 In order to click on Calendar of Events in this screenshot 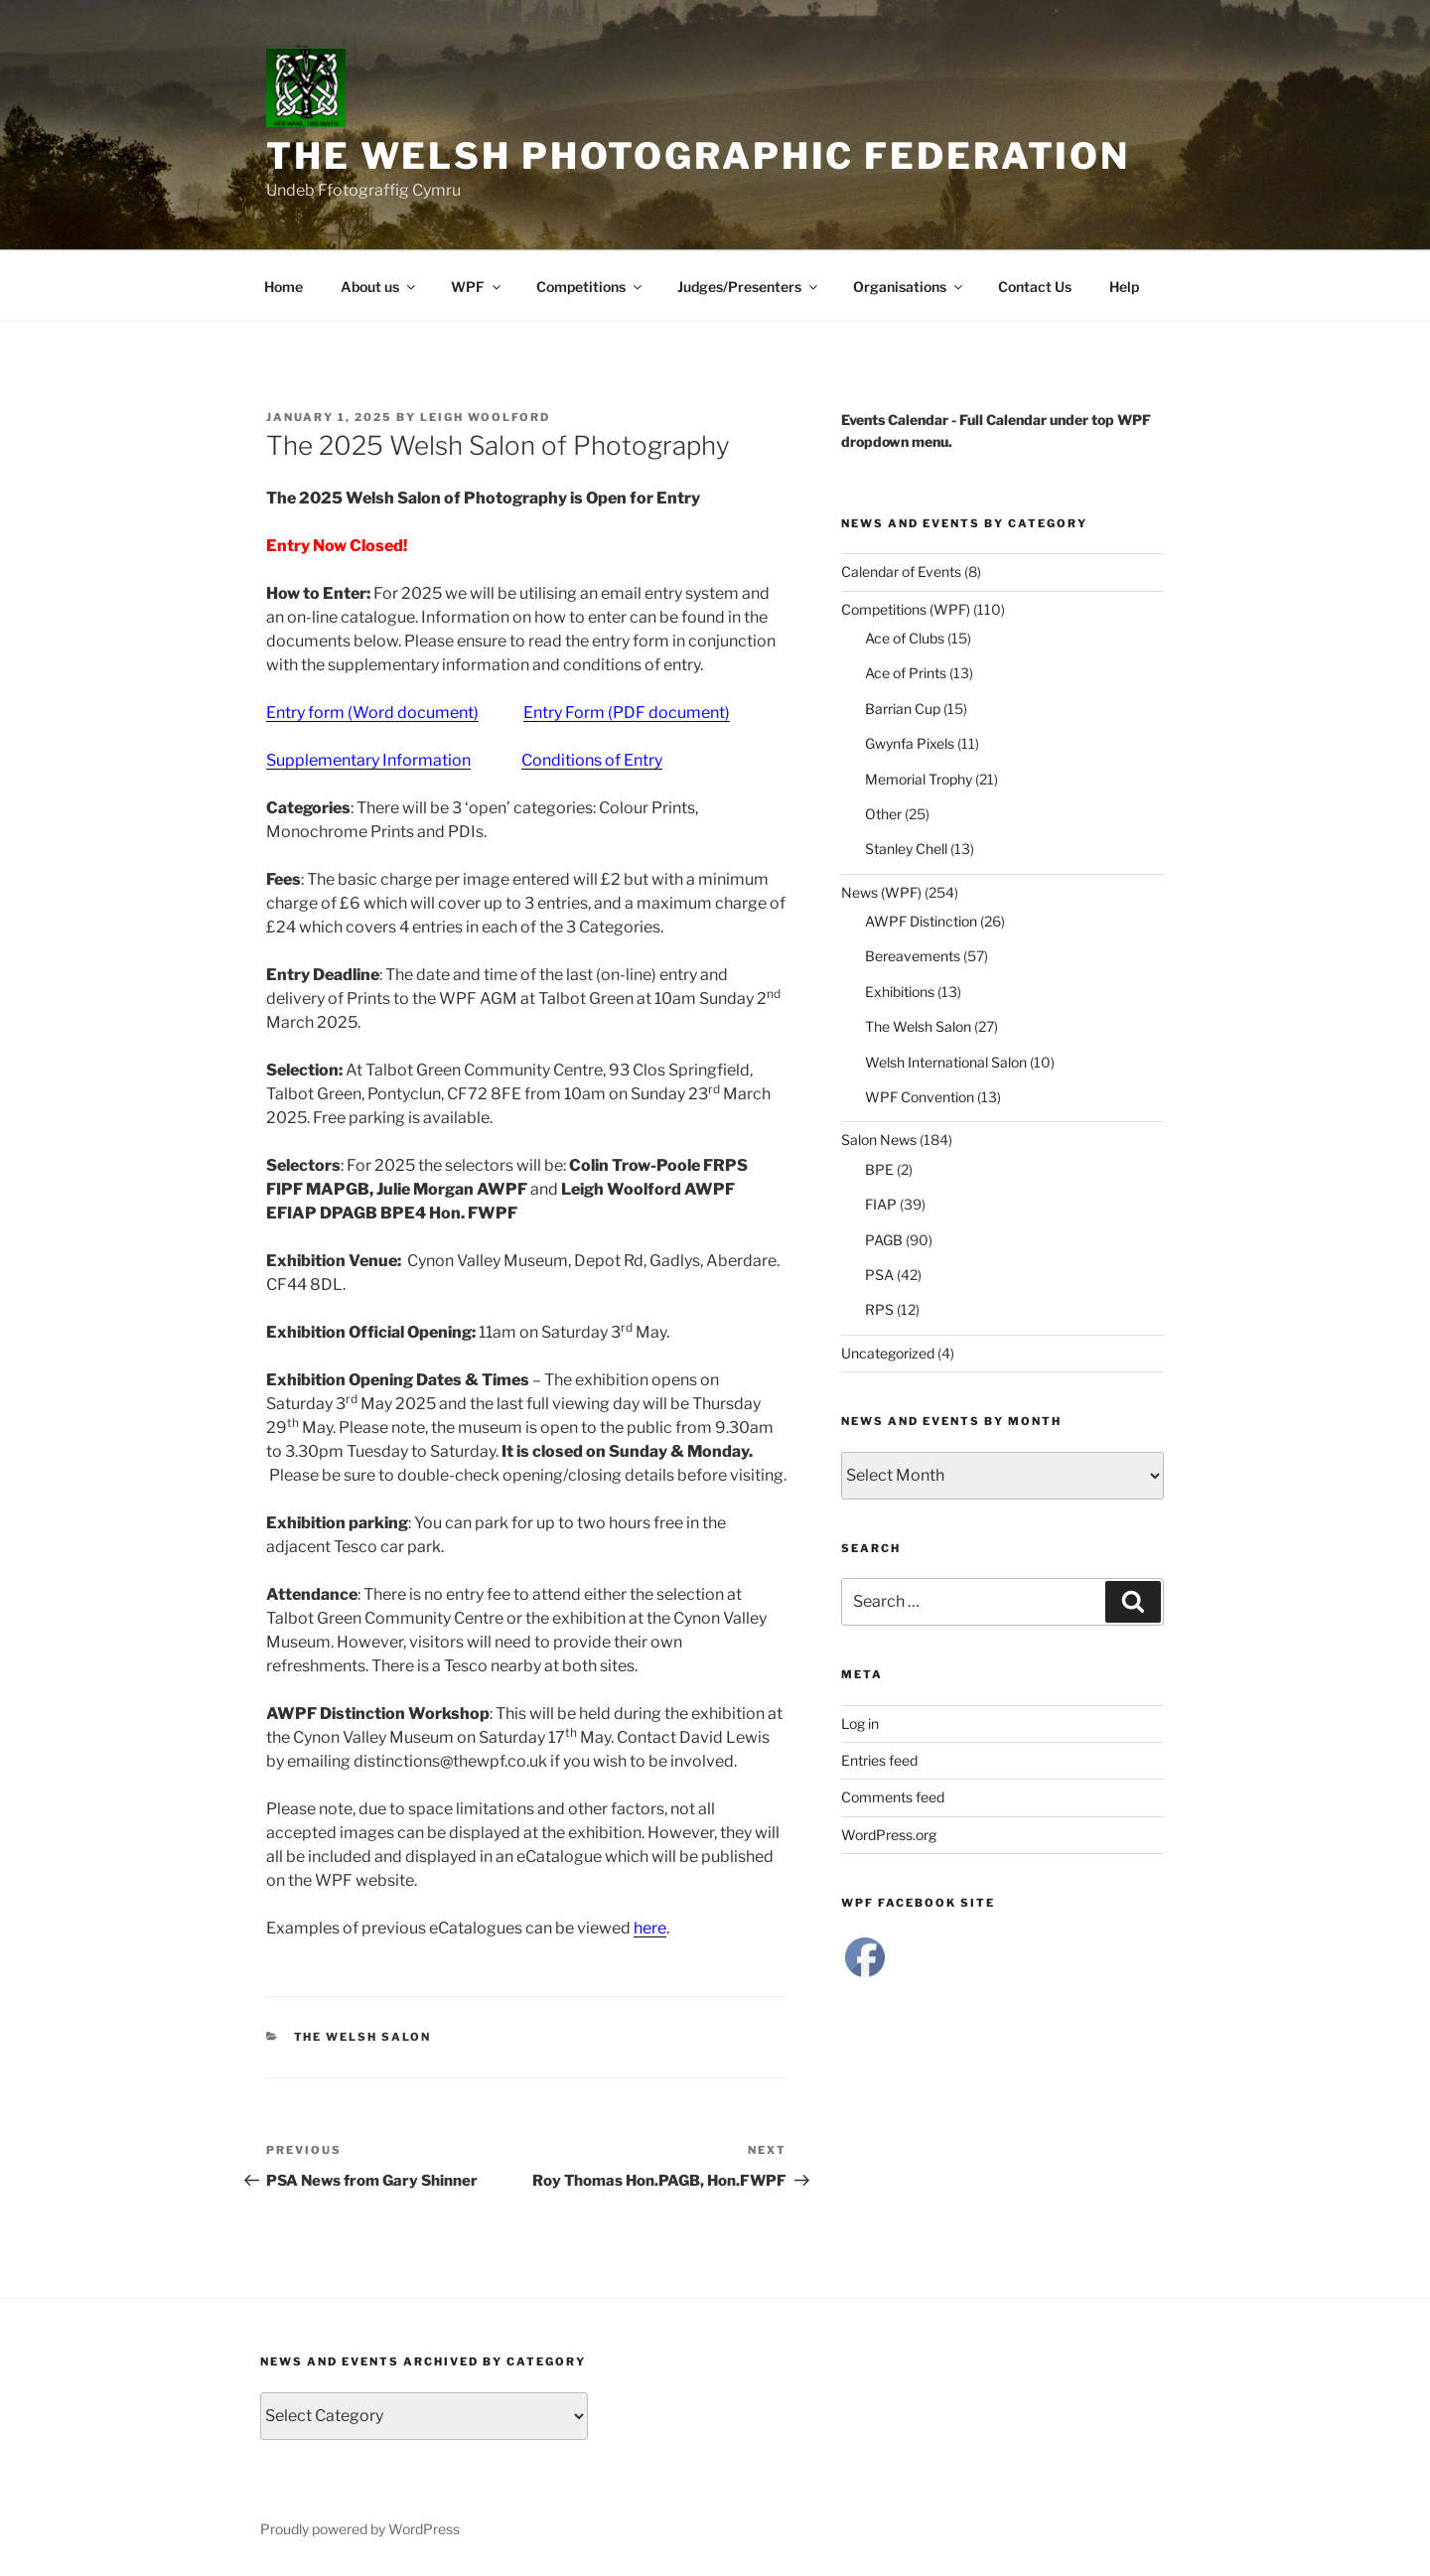, I will do `click(901, 571)`.